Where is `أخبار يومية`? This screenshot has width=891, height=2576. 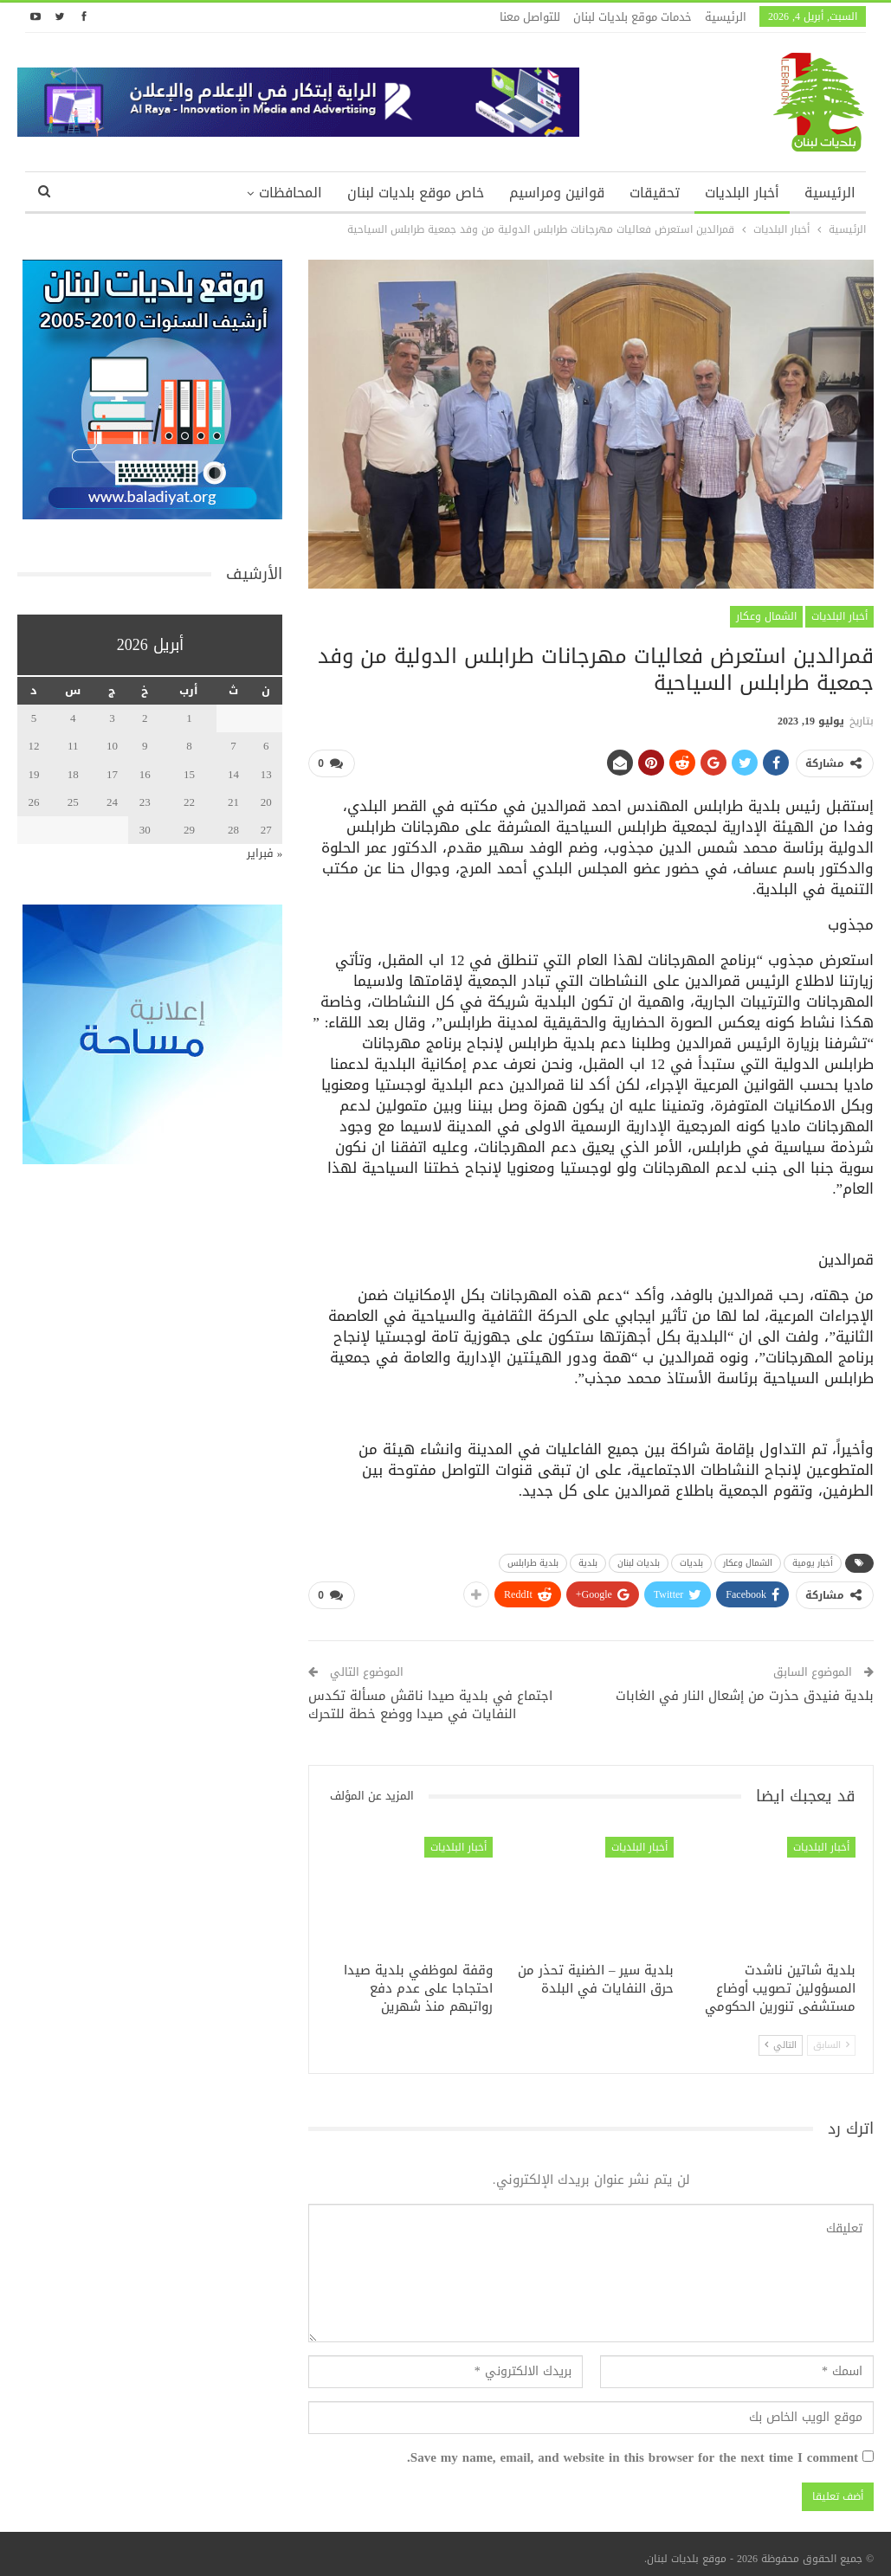
أخبار يومية is located at coordinates (812, 1559).